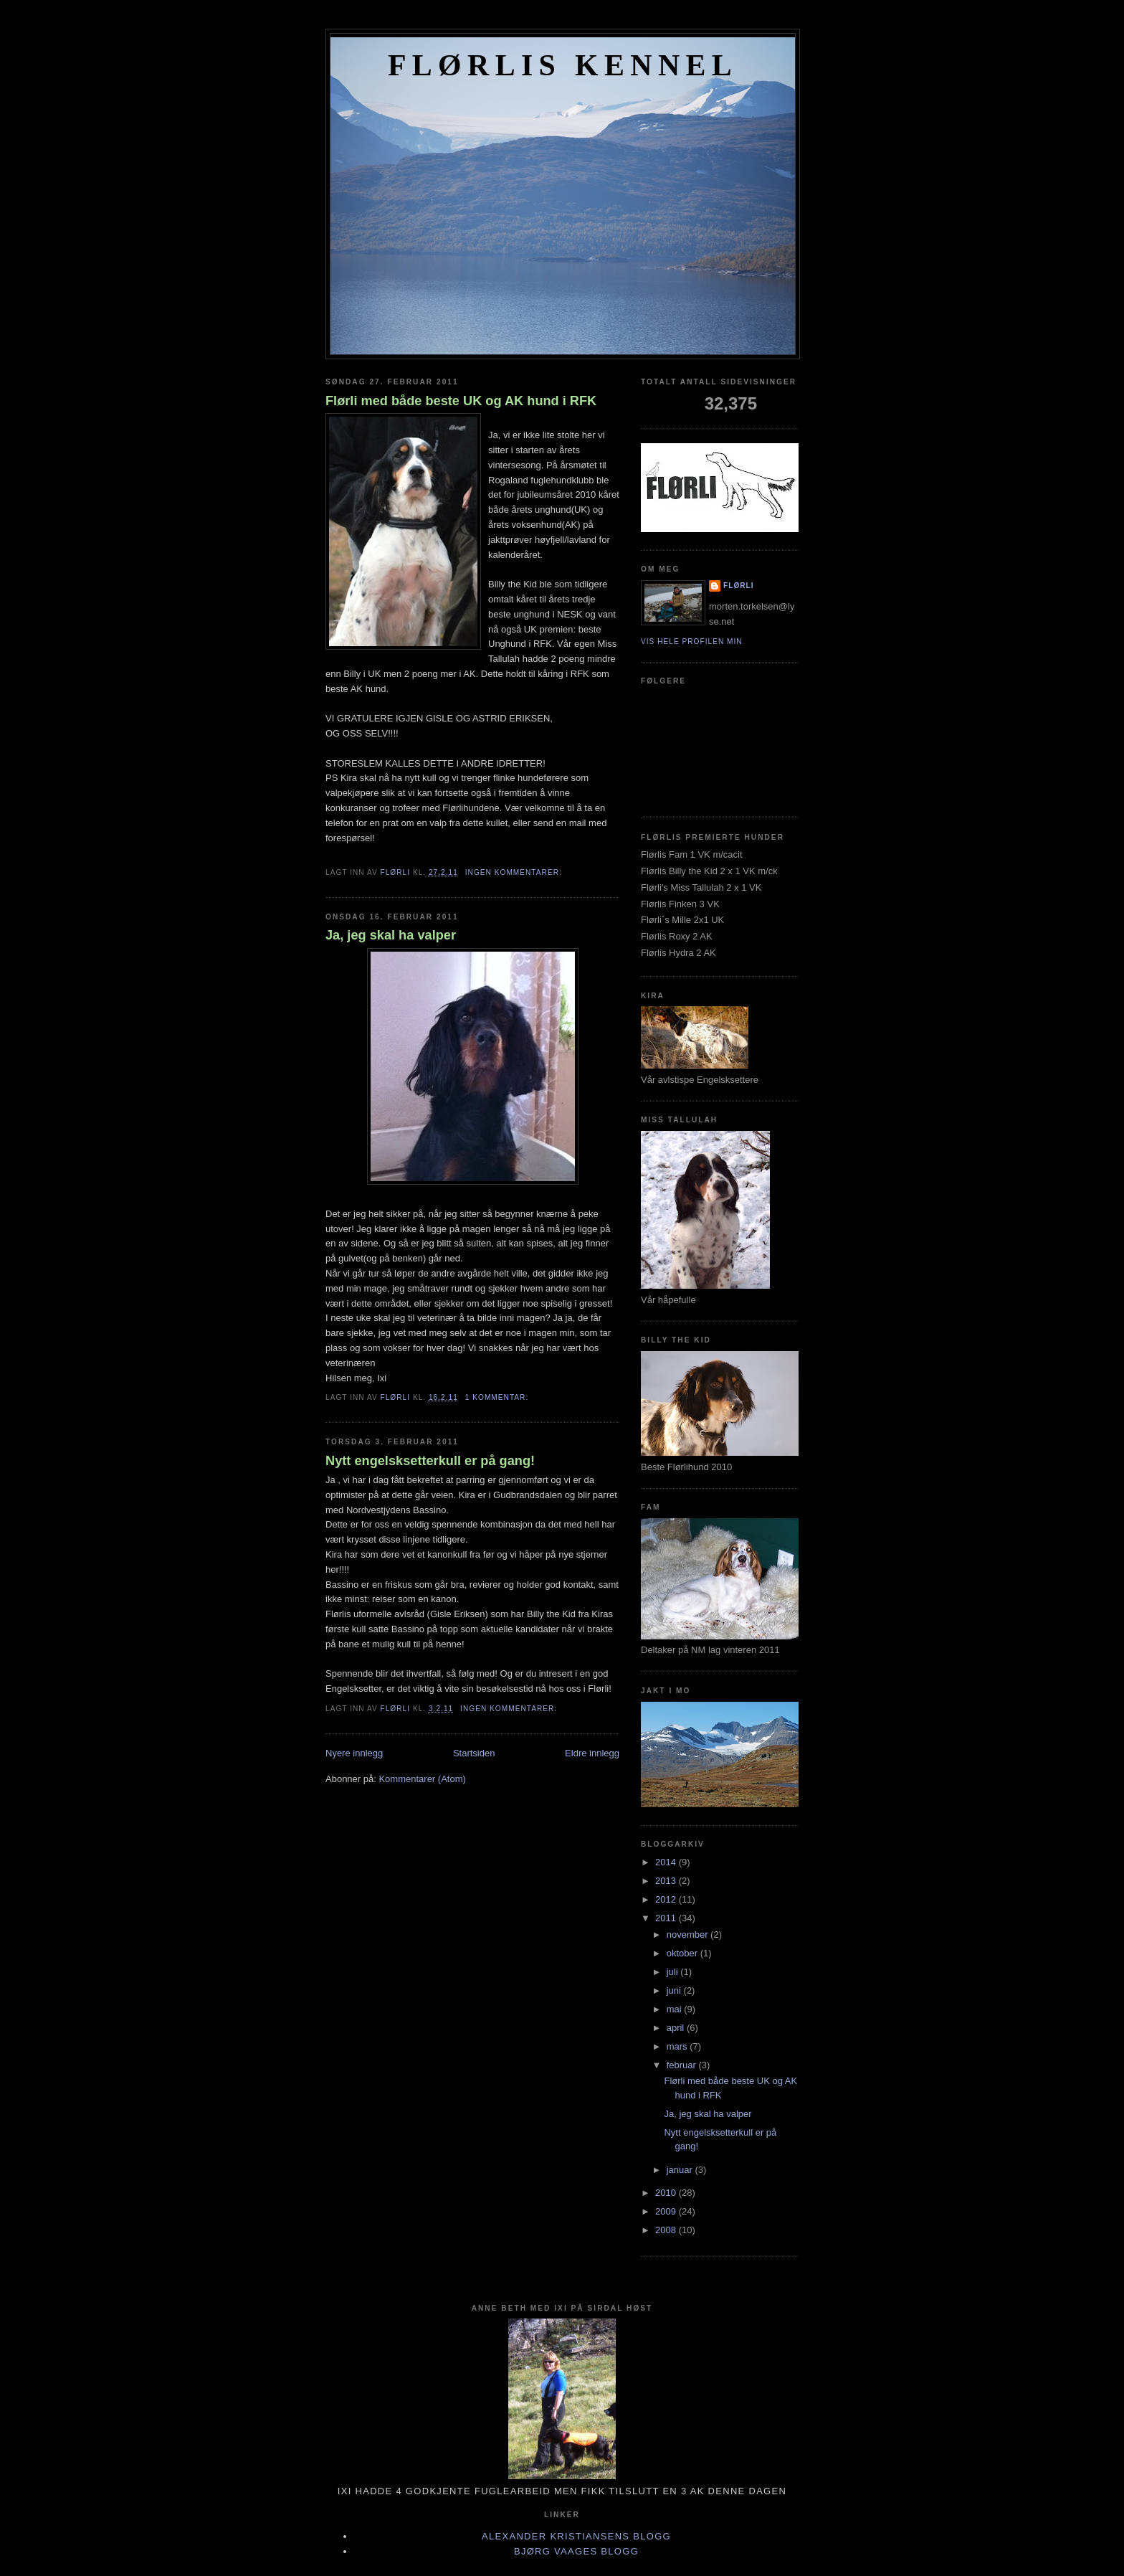  I want to click on Kommentarer (Atom), so click(421, 1779).